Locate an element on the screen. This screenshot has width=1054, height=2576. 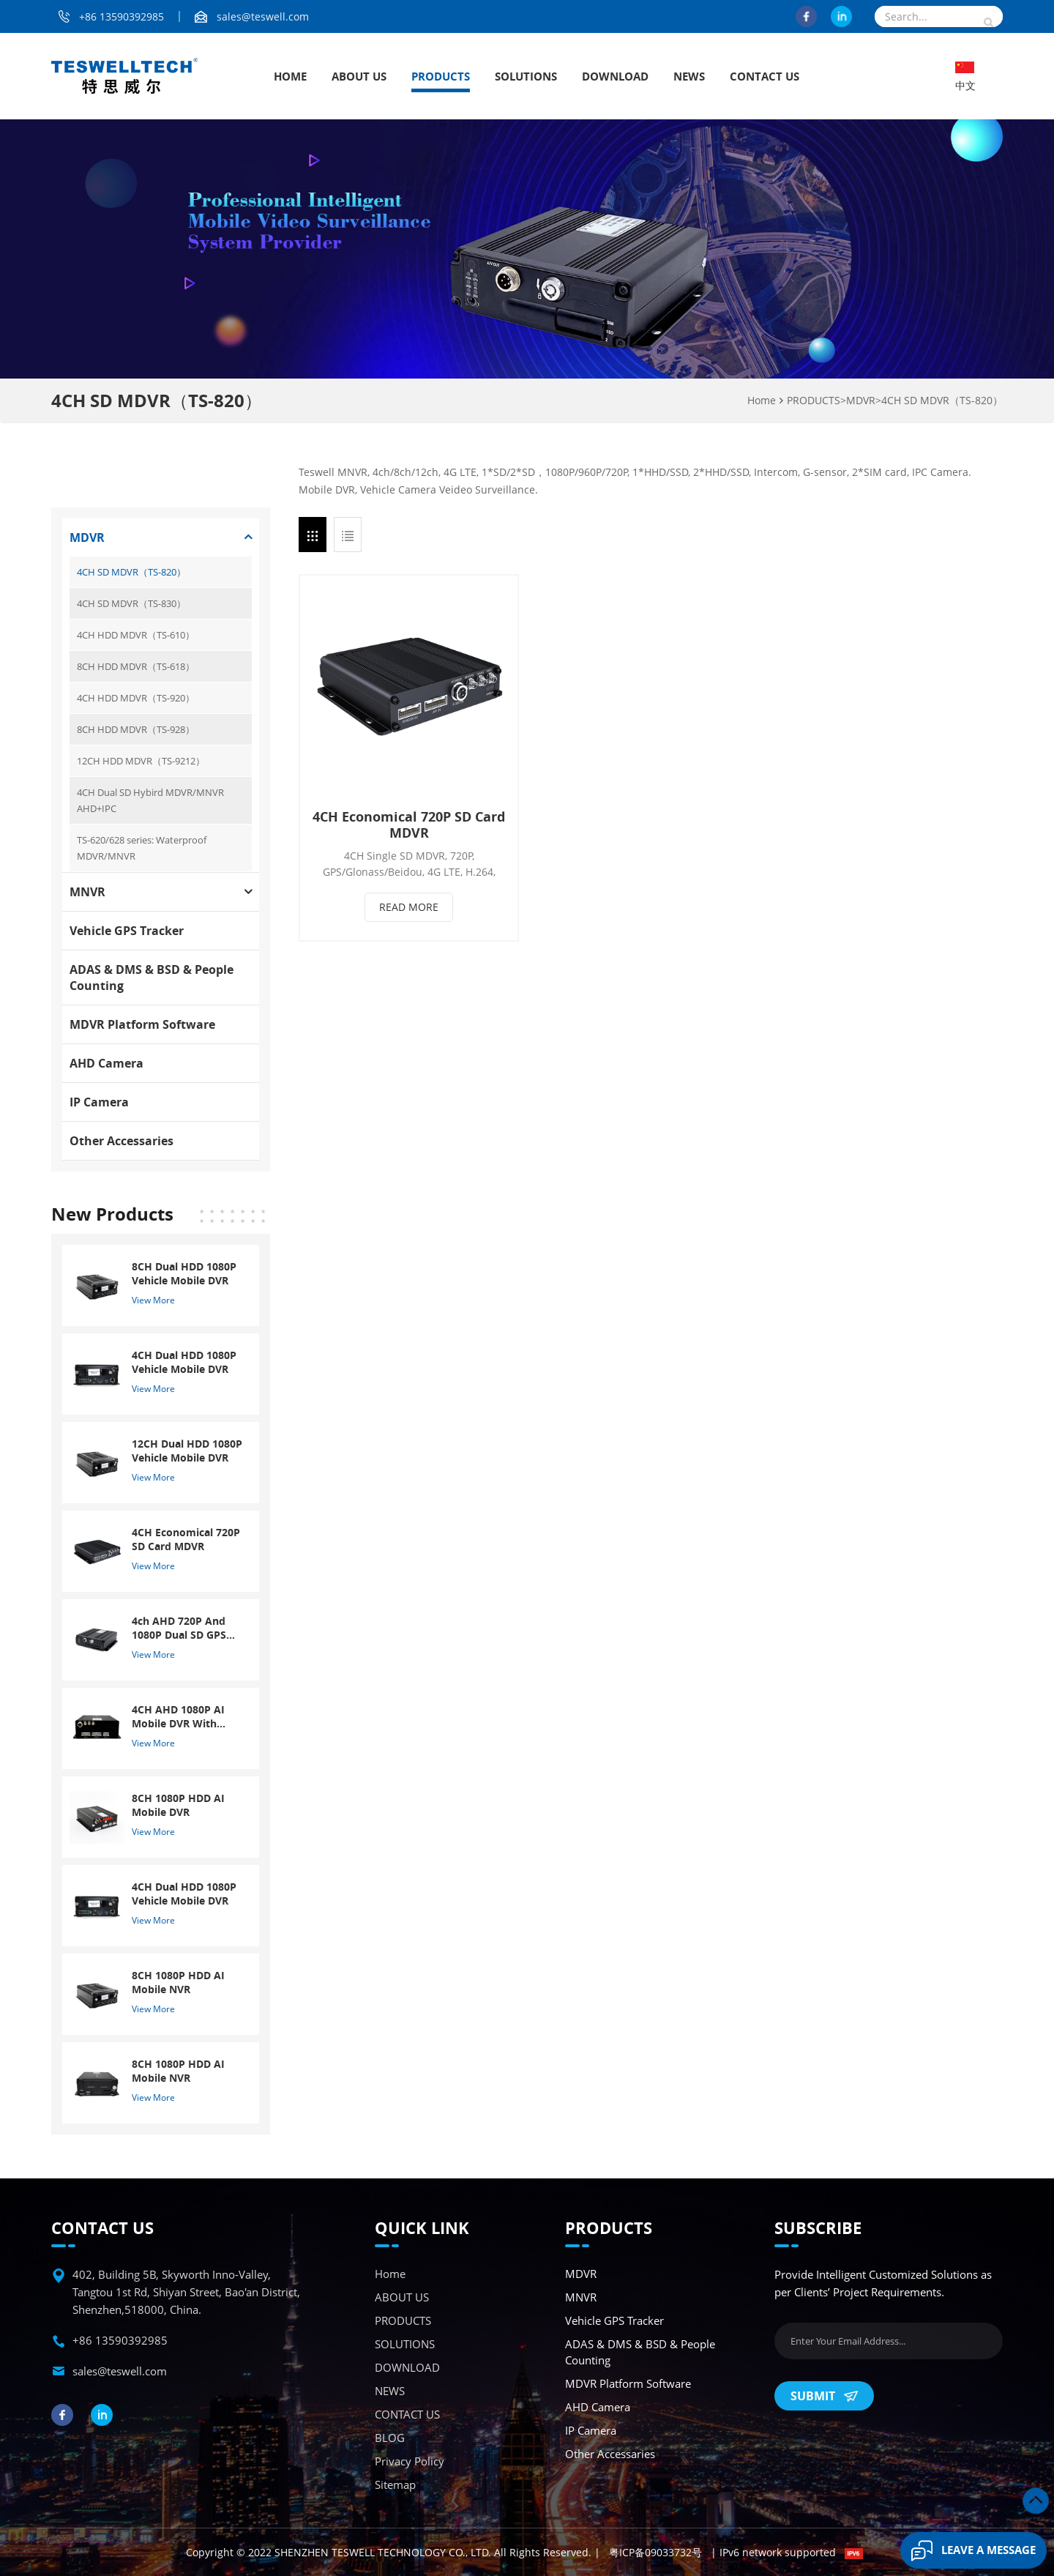
12CH HDD MDVR（TS-9212） is located at coordinates (141, 760).